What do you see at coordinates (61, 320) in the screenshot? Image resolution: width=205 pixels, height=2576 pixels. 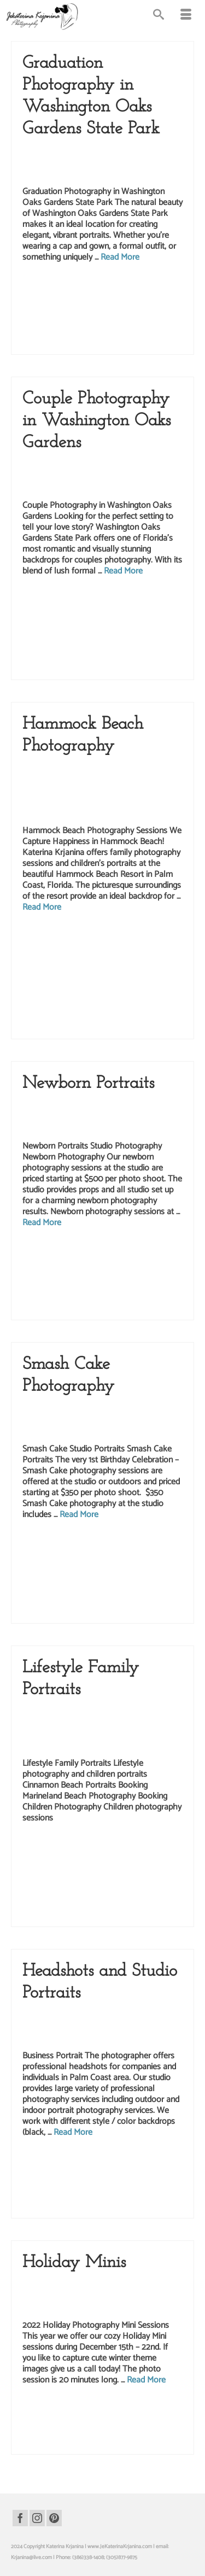 I see `washington oaks gardens state park` at bounding box center [61, 320].